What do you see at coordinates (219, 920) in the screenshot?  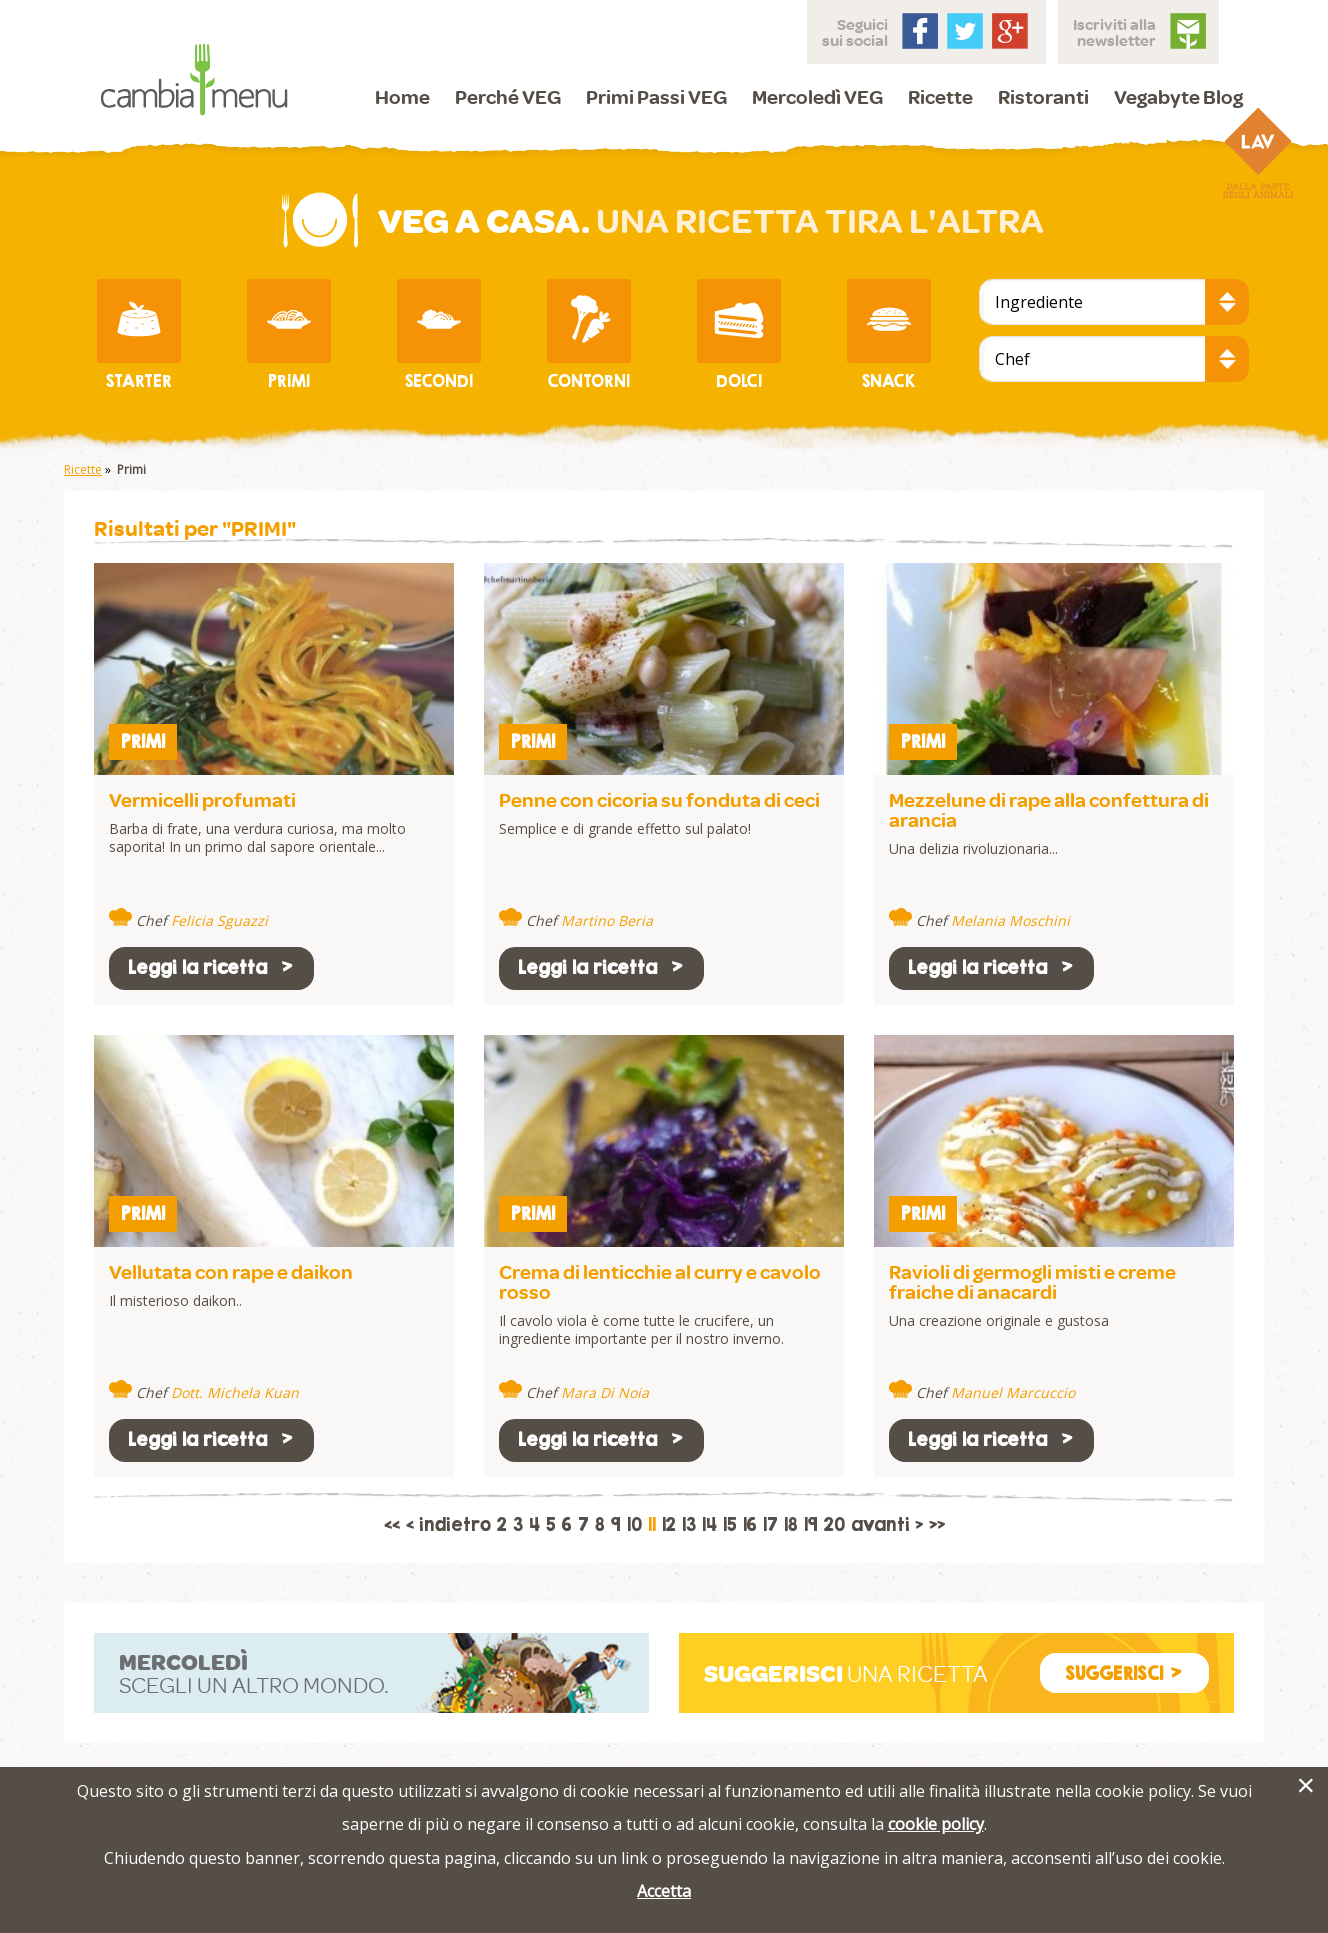 I see `Felicia Sguazzi` at bounding box center [219, 920].